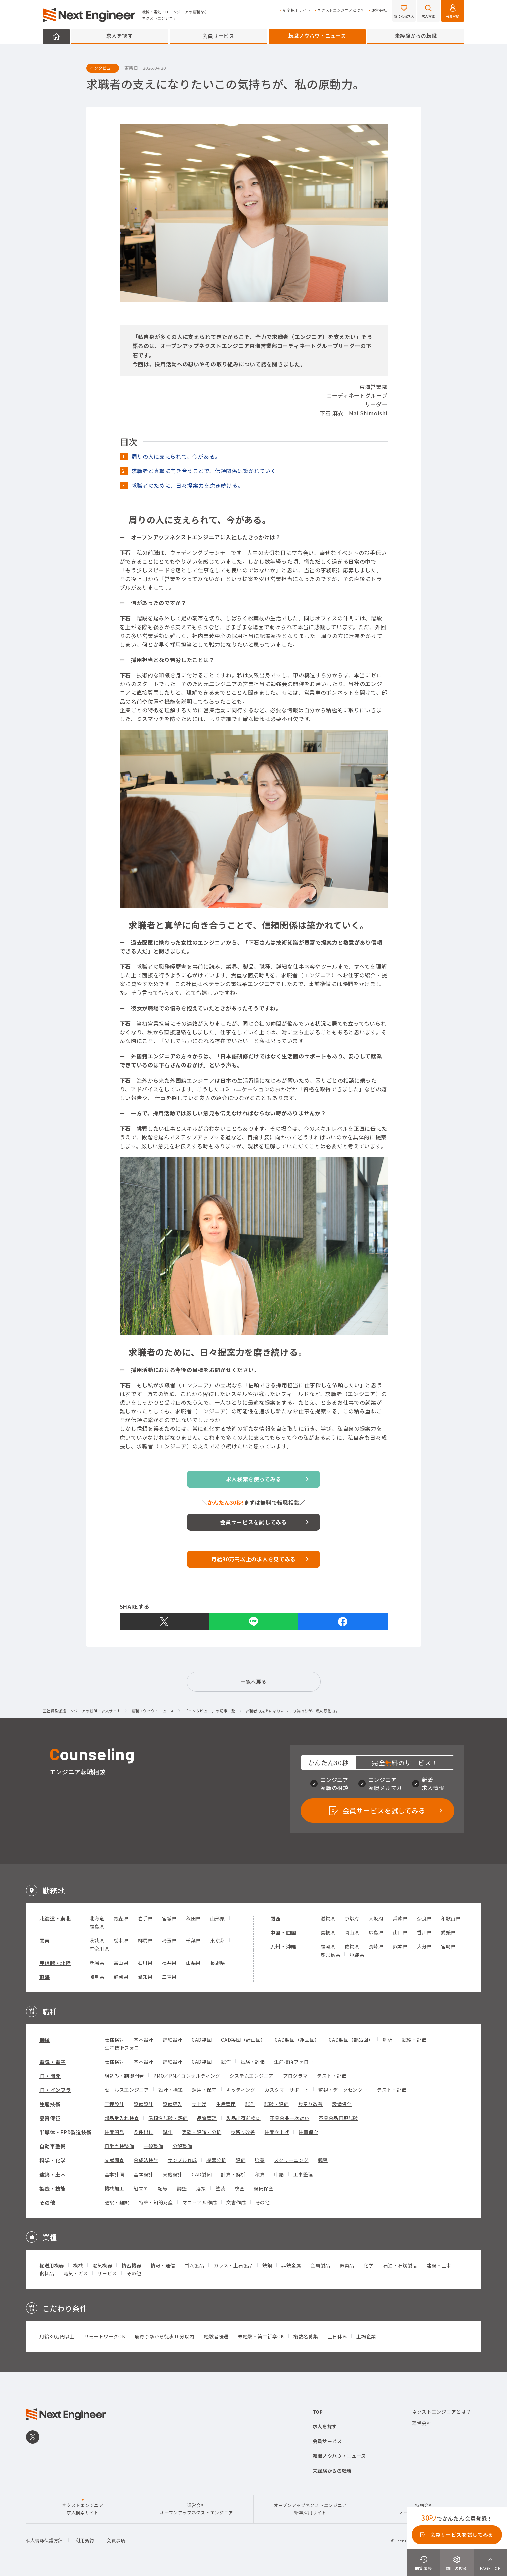  What do you see at coordinates (277, 2132) in the screenshot?
I see `装置立上げ` at bounding box center [277, 2132].